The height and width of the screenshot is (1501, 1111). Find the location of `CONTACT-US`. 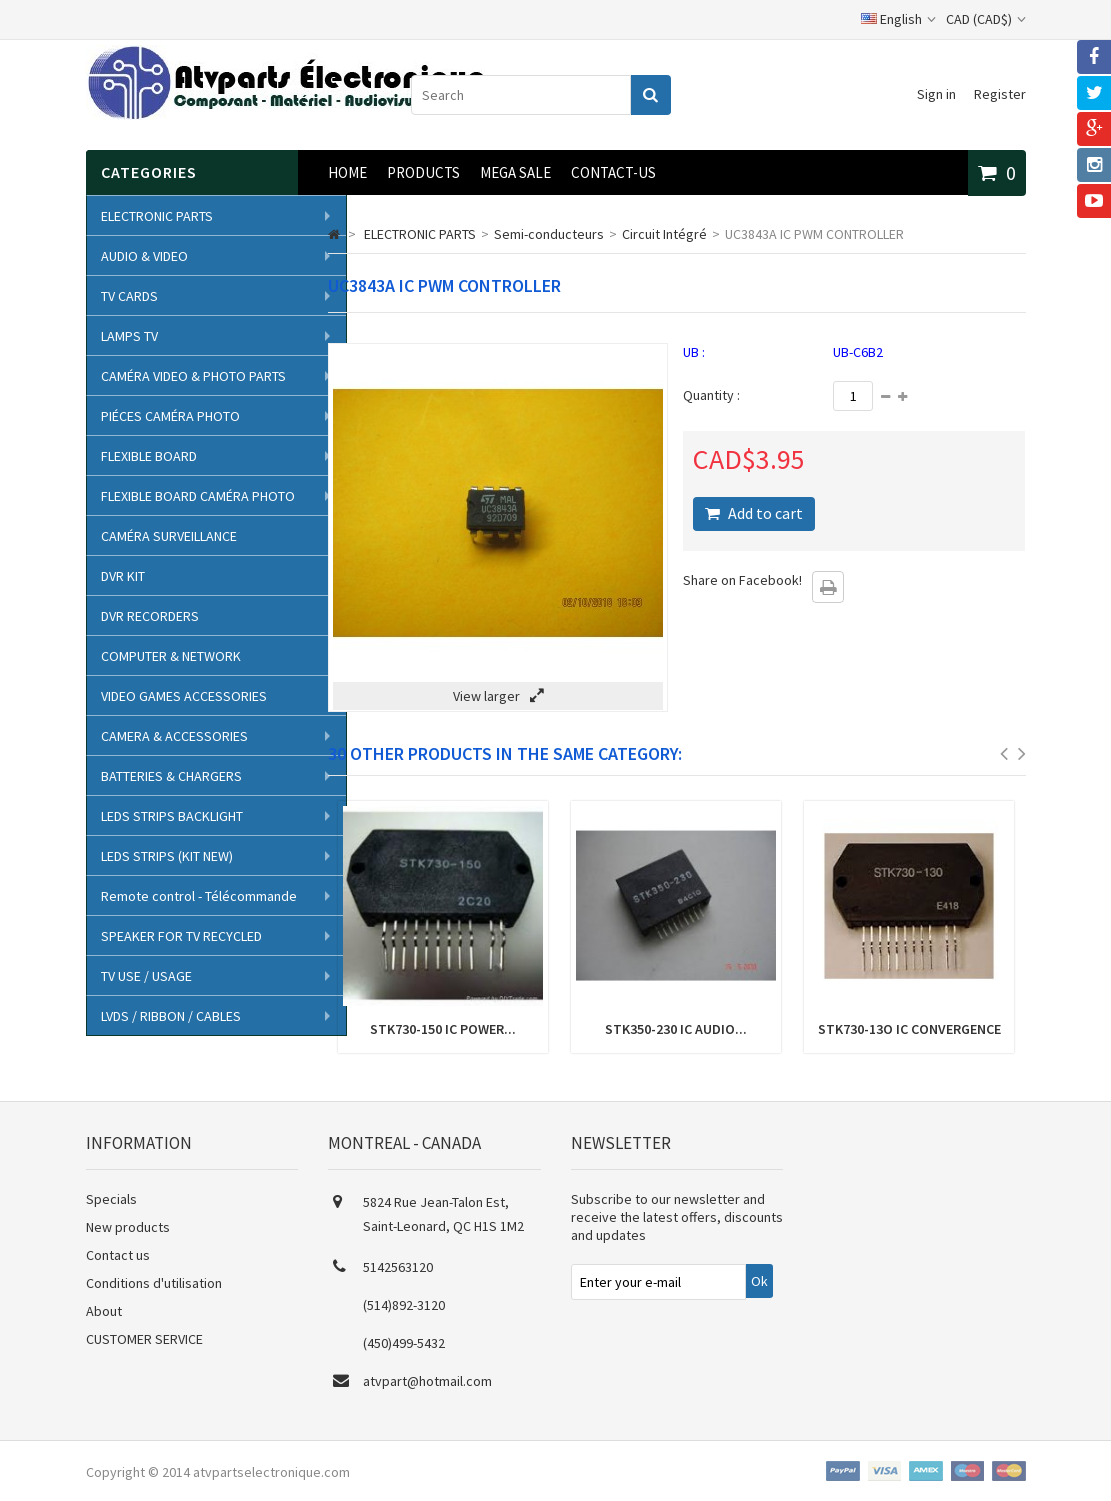

CONTACT-US is located at coordinates (613, 172).